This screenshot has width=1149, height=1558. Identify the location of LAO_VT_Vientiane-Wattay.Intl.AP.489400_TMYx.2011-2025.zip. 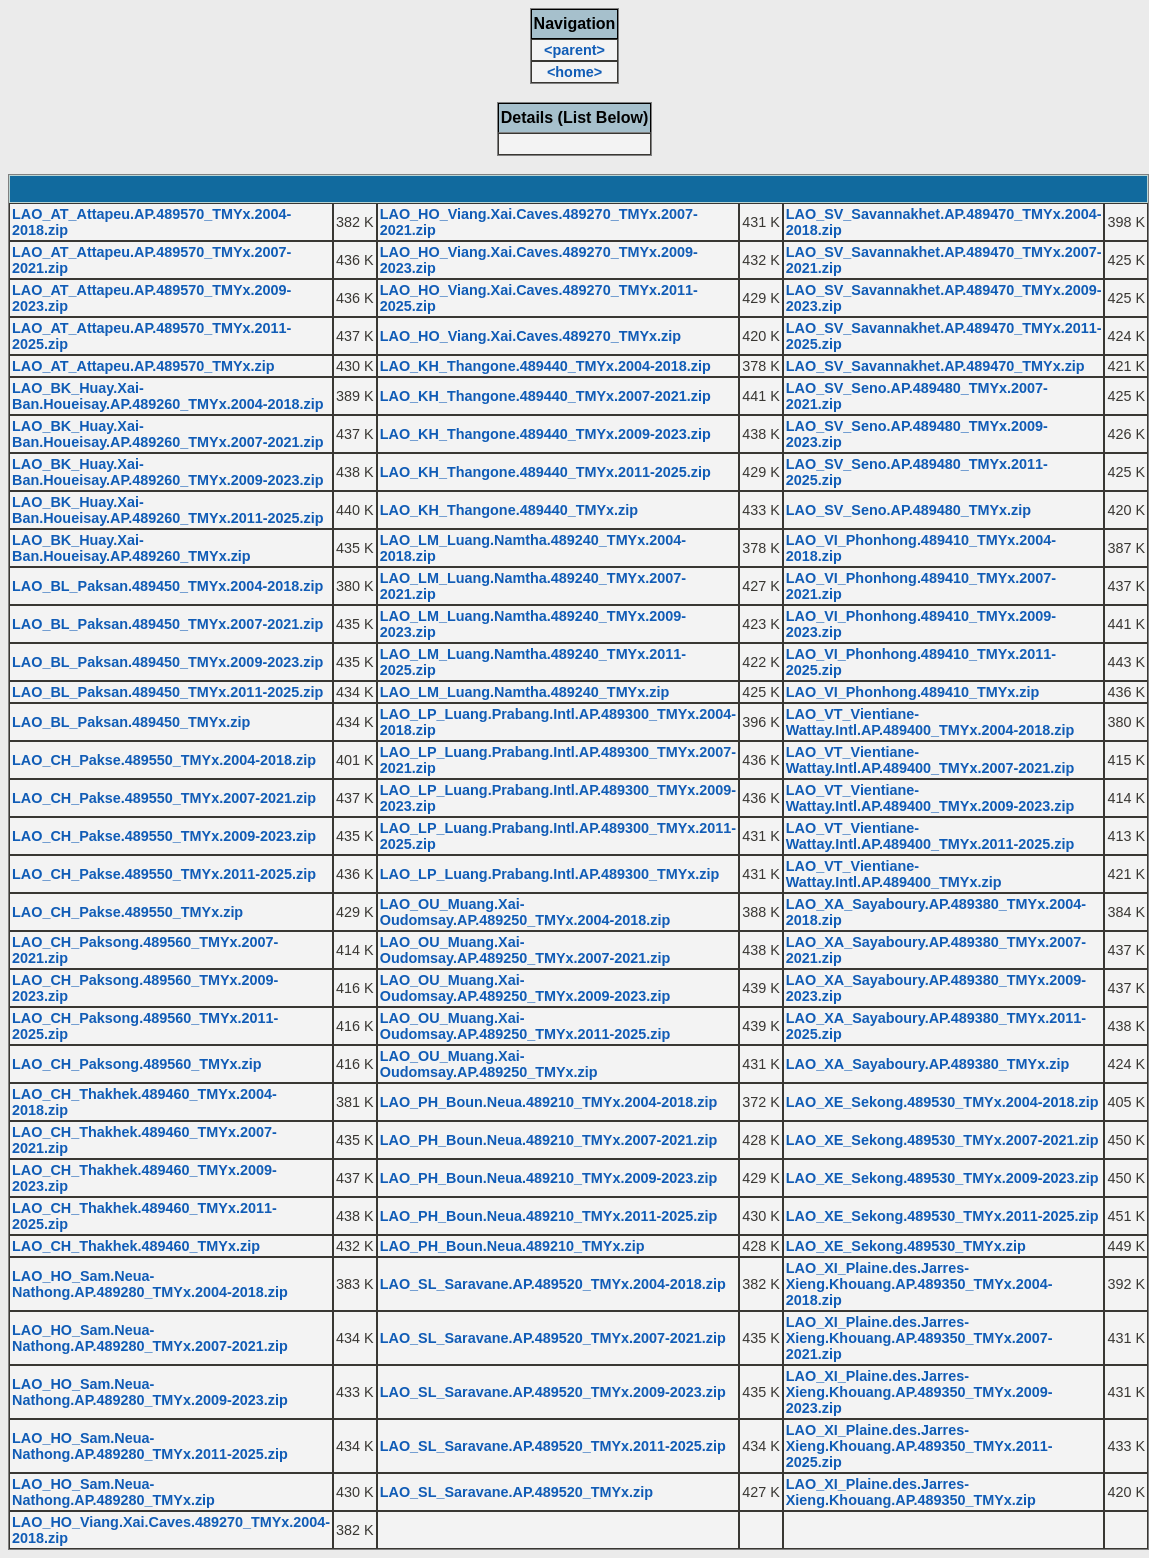
(930, 836).